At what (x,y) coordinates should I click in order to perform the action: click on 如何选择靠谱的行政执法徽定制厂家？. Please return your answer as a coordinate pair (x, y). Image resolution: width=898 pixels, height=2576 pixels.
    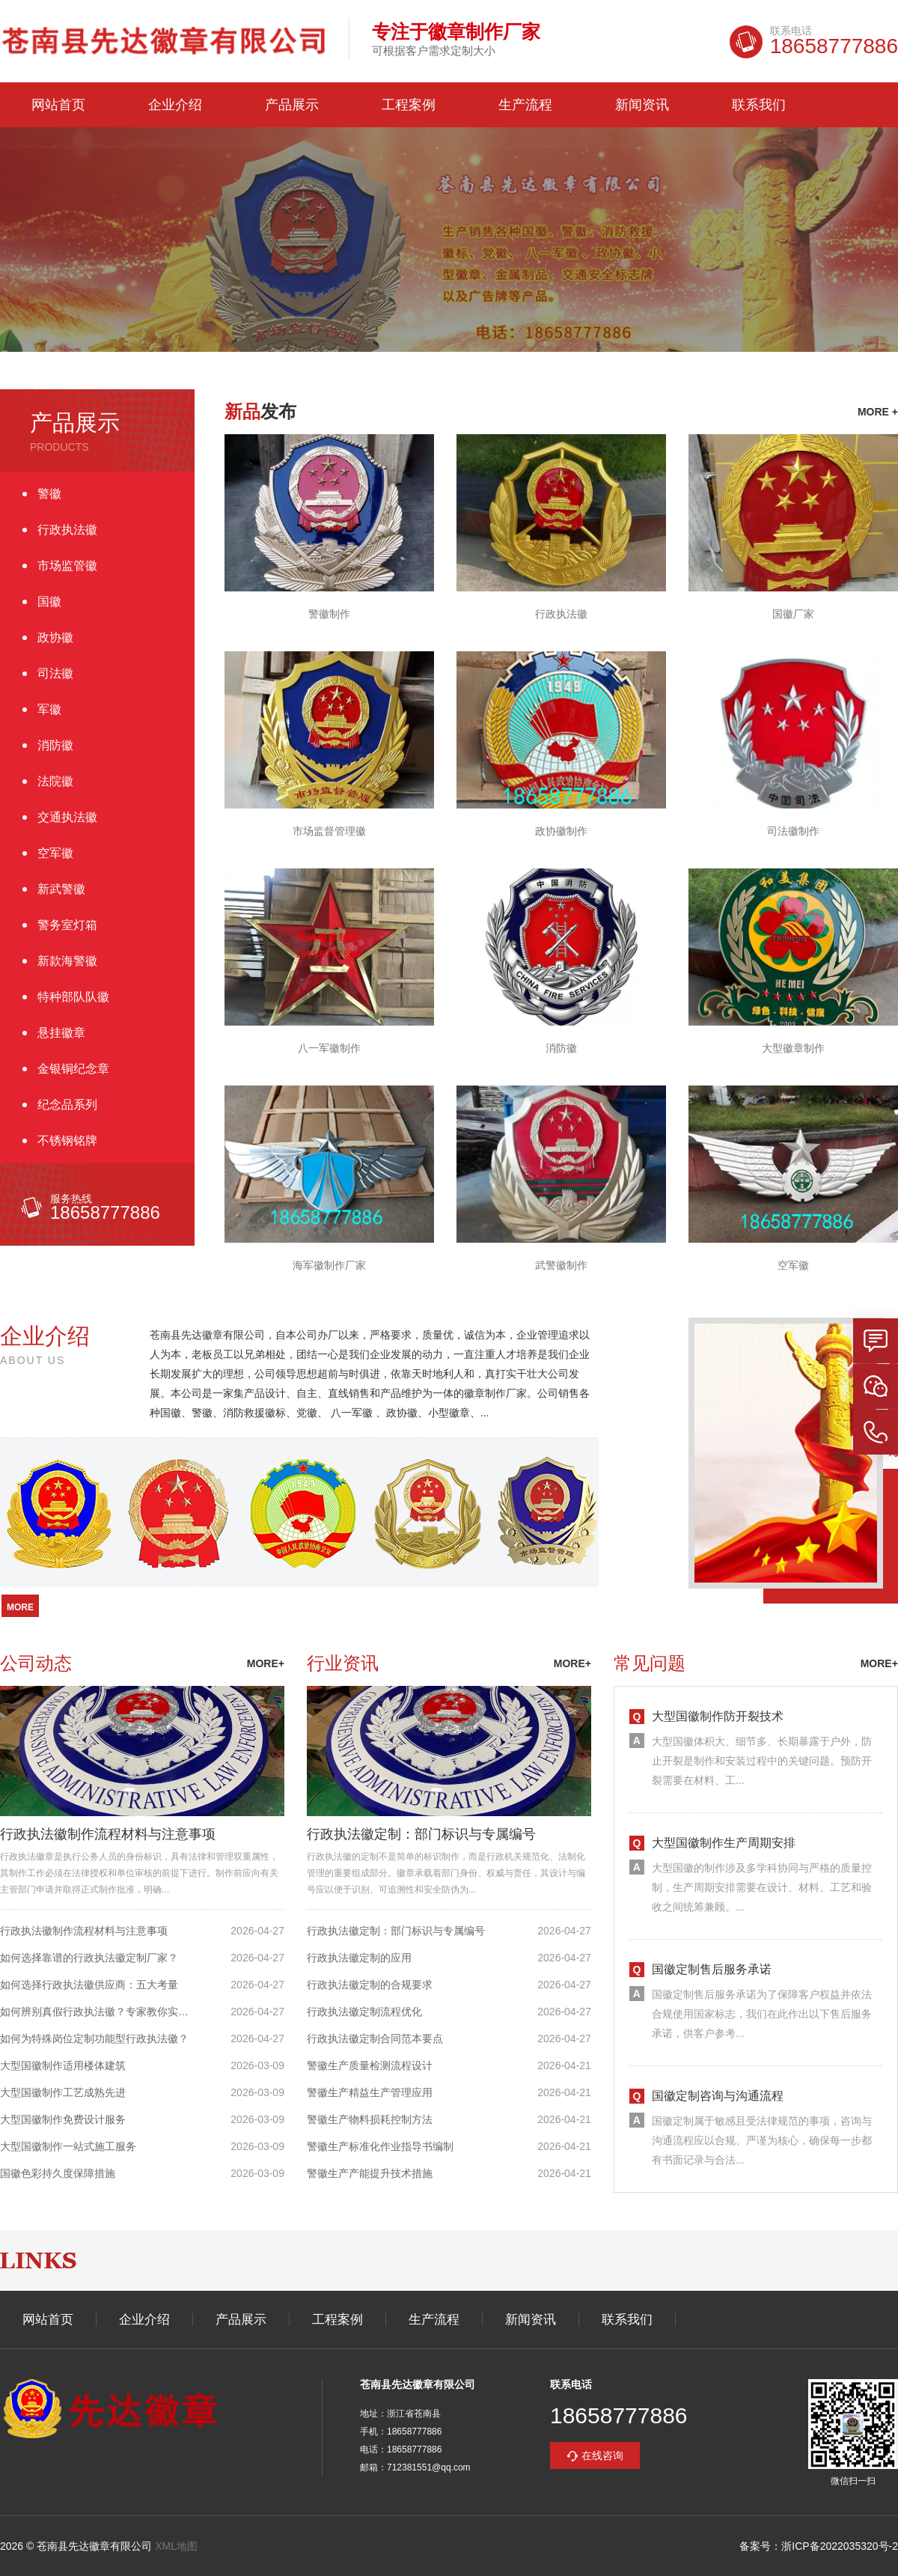
    Looking at the image, I should click on (89, 1958).